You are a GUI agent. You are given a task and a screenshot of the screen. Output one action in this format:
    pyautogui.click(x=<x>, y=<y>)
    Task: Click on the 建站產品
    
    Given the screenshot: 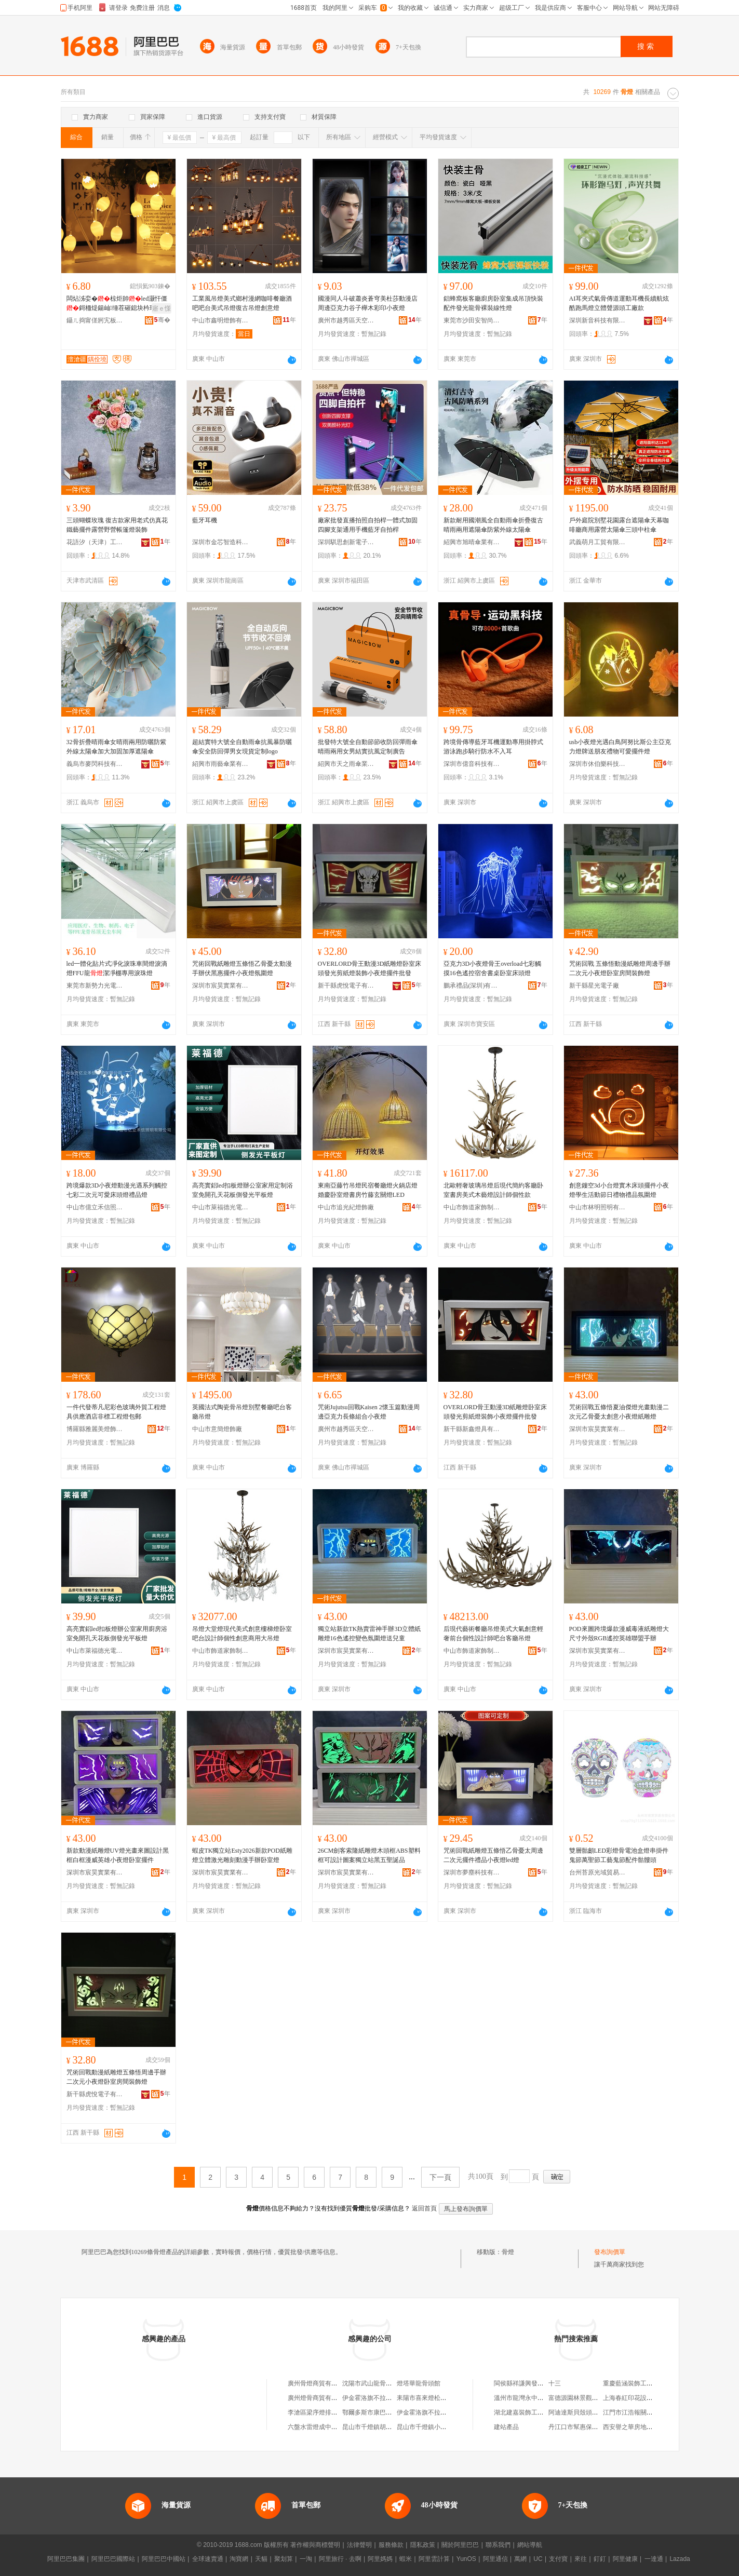 What is the action you would take?
    pyautogui.click(x=506, y=2427)
    